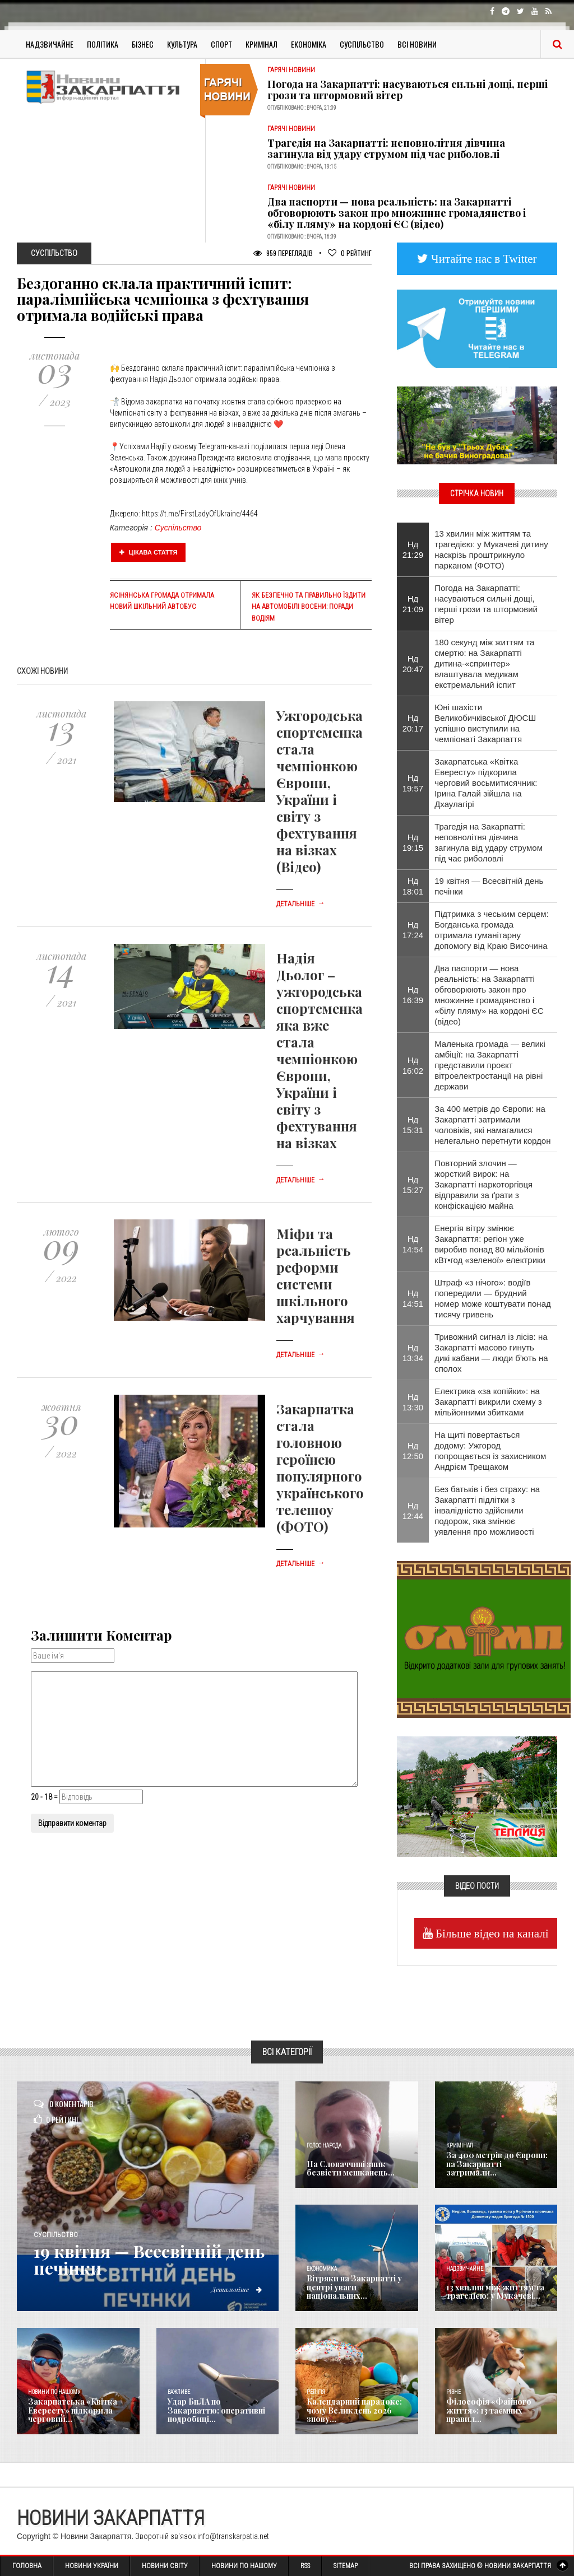 The image size is (574, 2576). I want to click on Нд 14:51, so click(413, 1298).